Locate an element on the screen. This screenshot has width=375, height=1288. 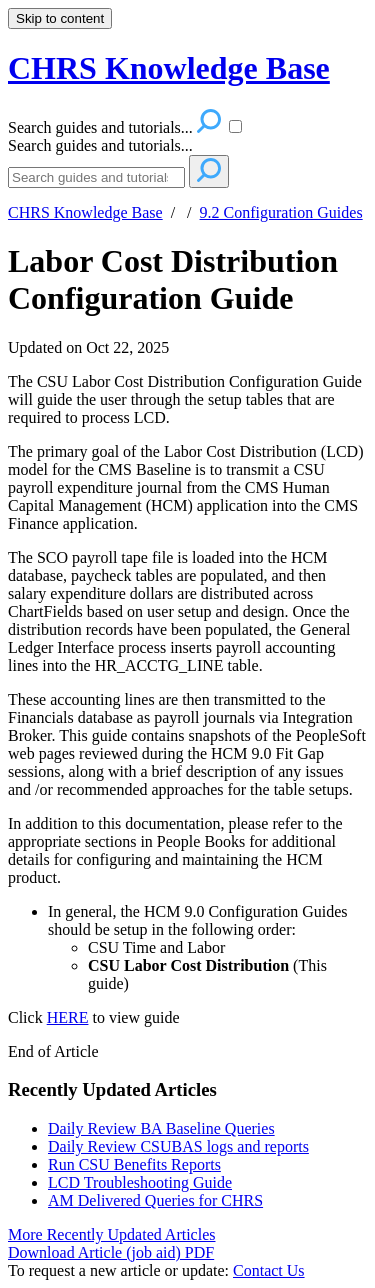
9.2 Configuration Guides is located at coordinates (281, 212).